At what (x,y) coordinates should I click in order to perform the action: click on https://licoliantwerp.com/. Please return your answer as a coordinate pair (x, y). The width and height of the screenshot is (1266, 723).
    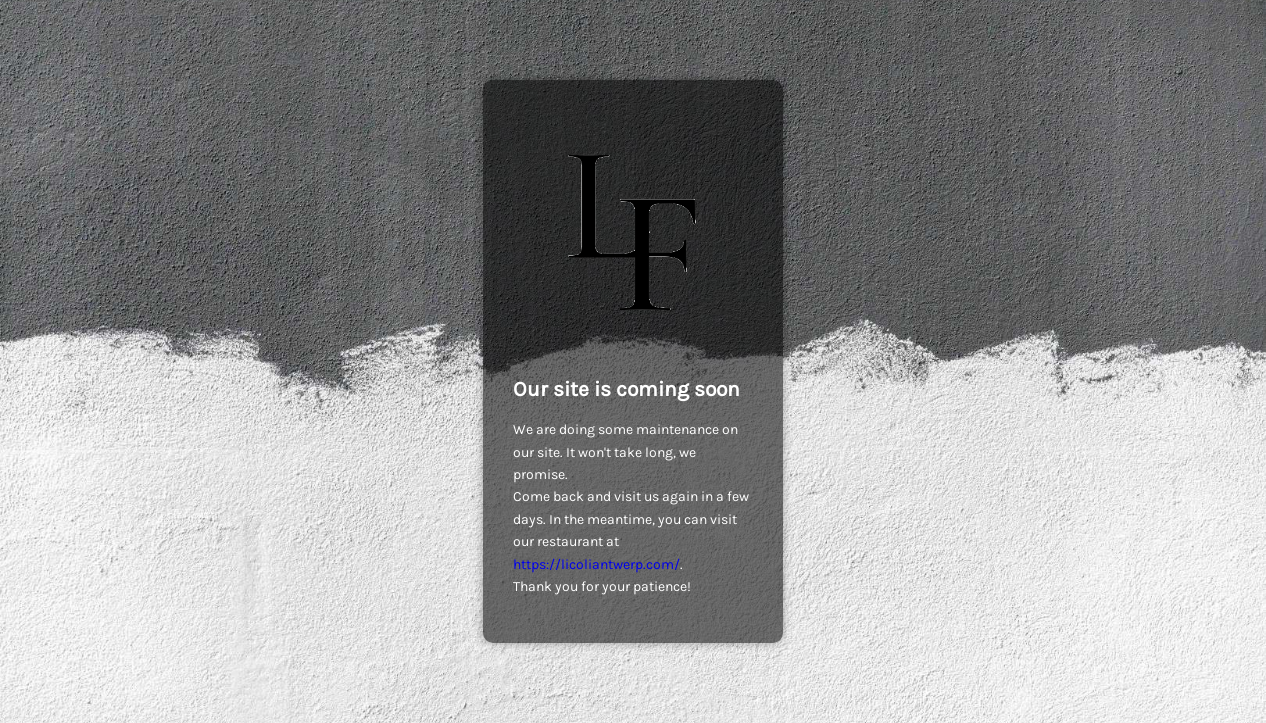
    Looking at the image, I should click on (596, 564).